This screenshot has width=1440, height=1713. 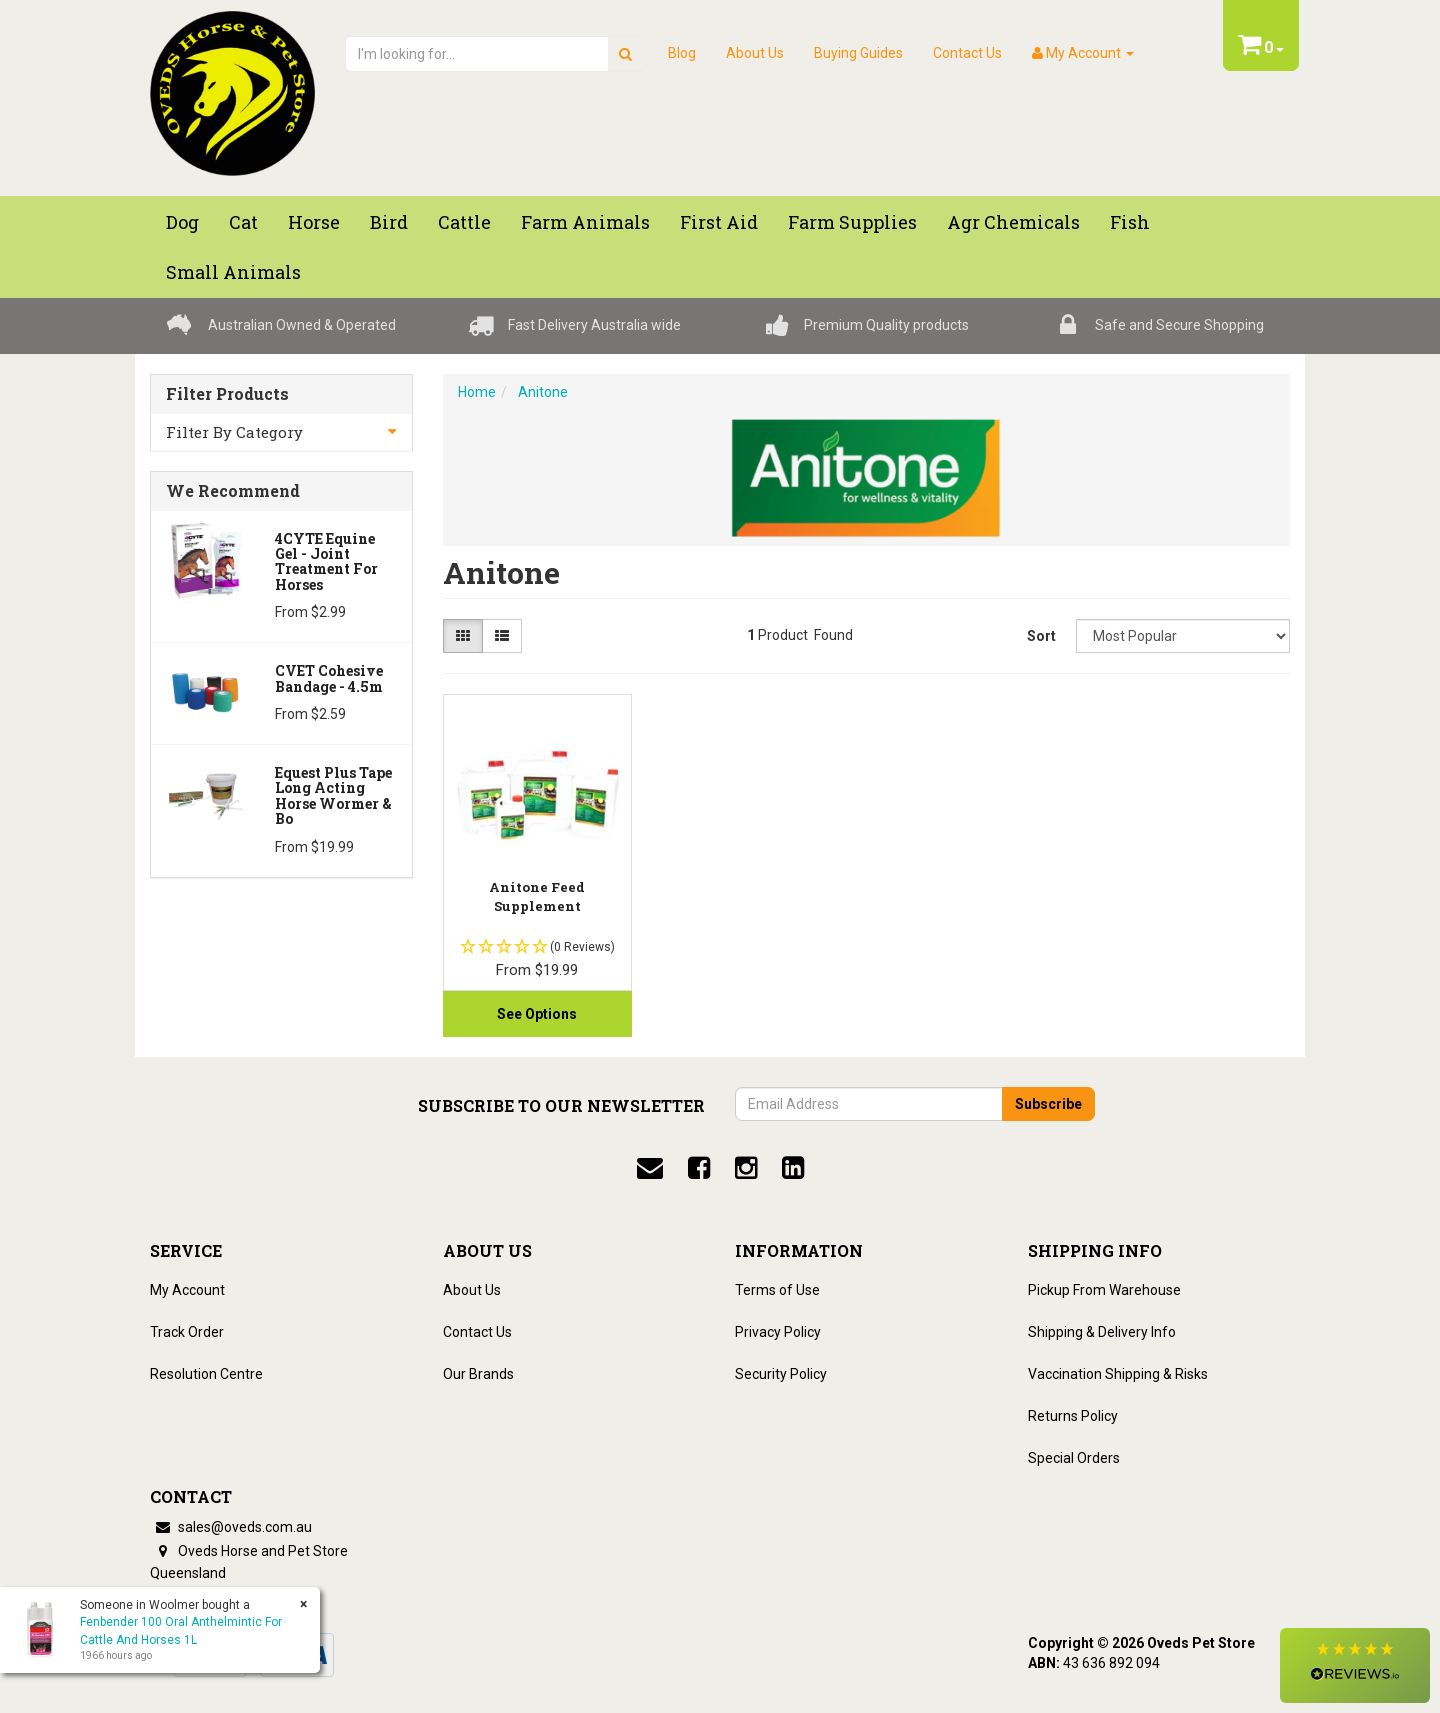 I want to click on Home, so click(x=477, y=392).